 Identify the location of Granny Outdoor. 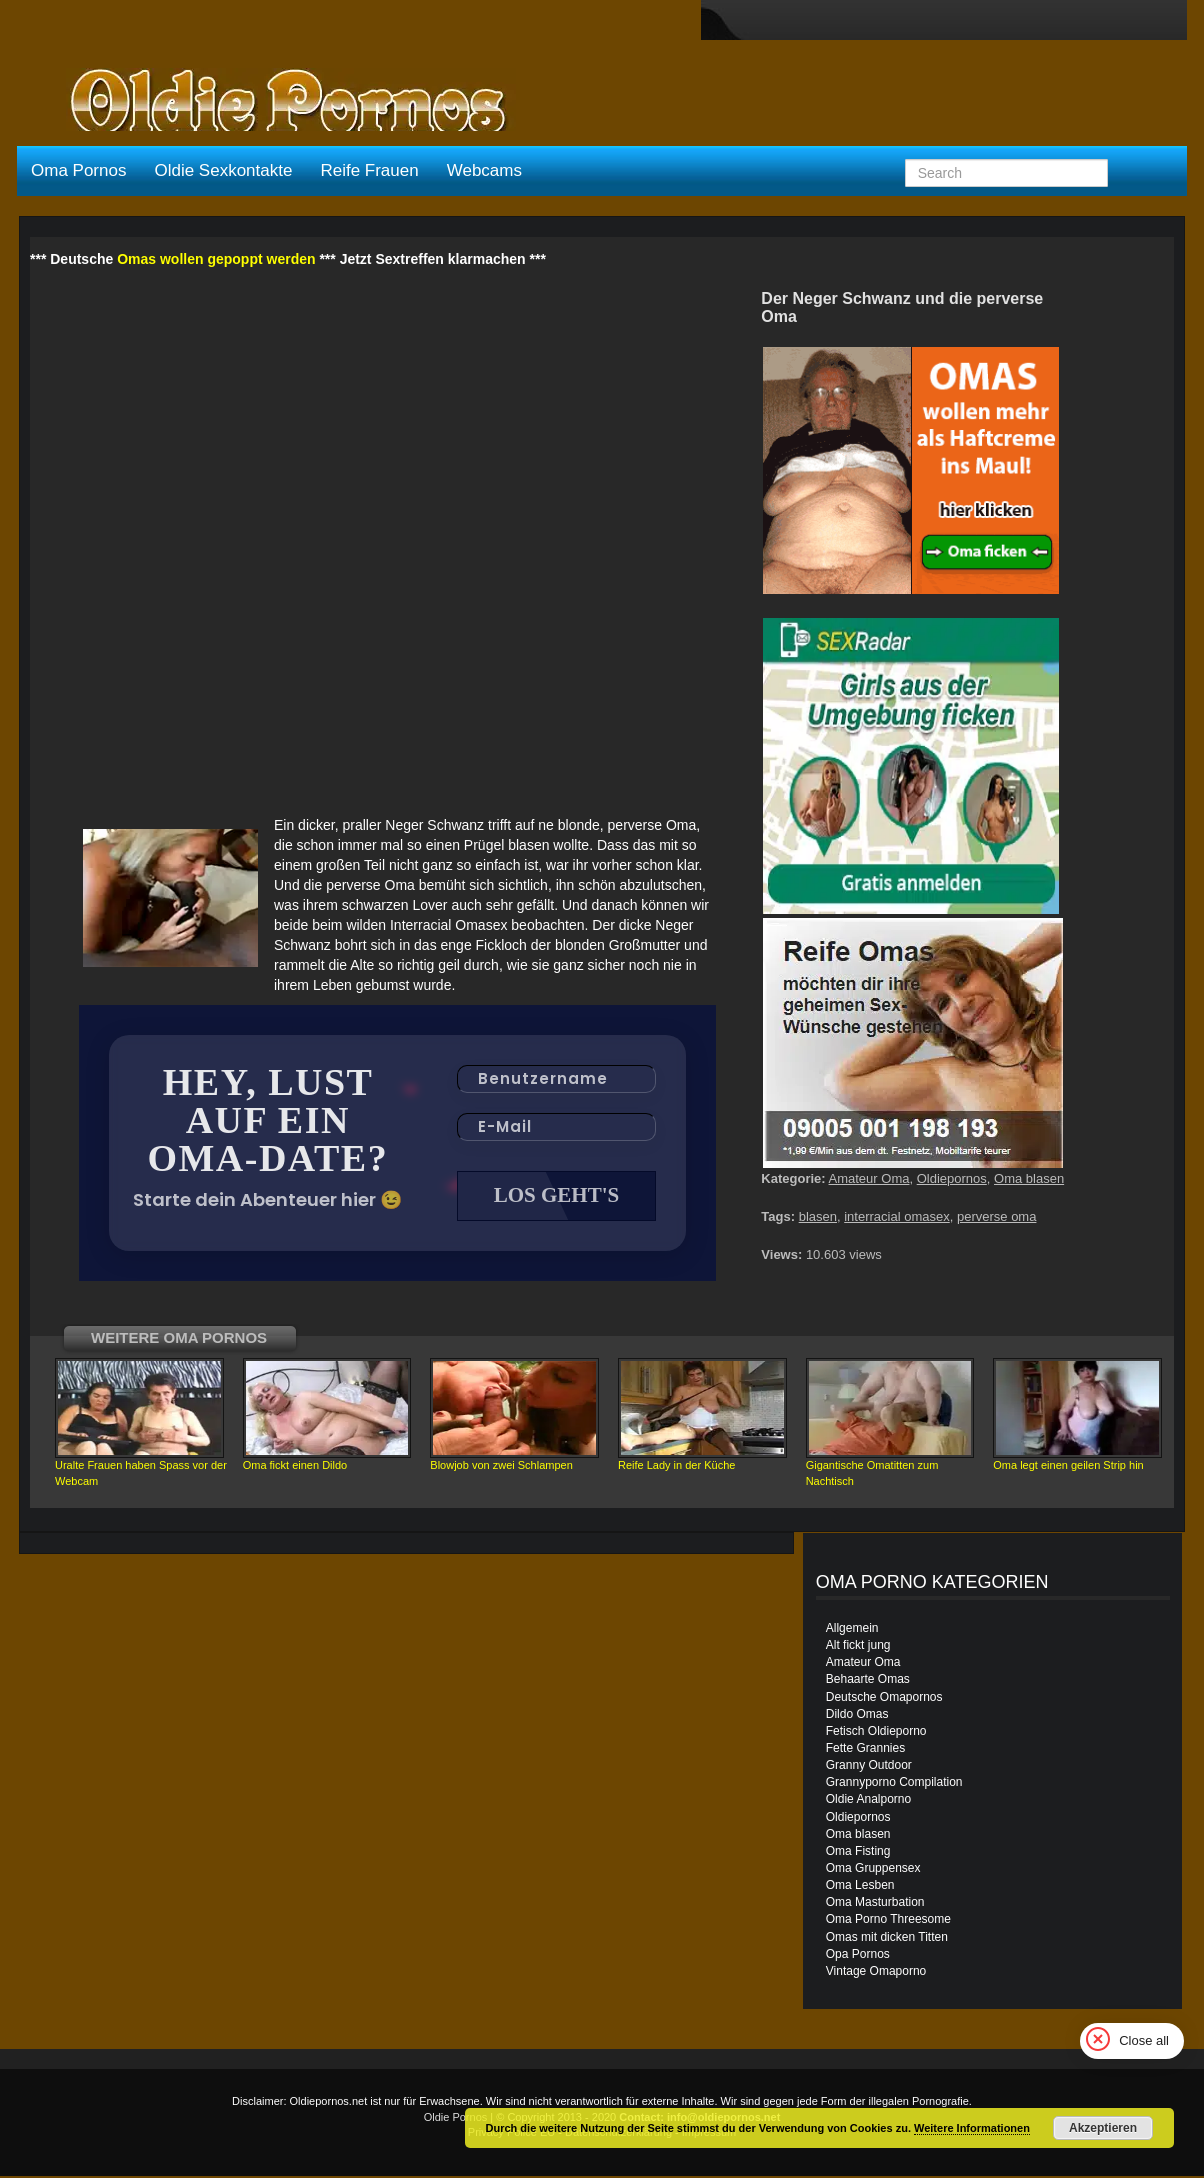
(869, 1767).